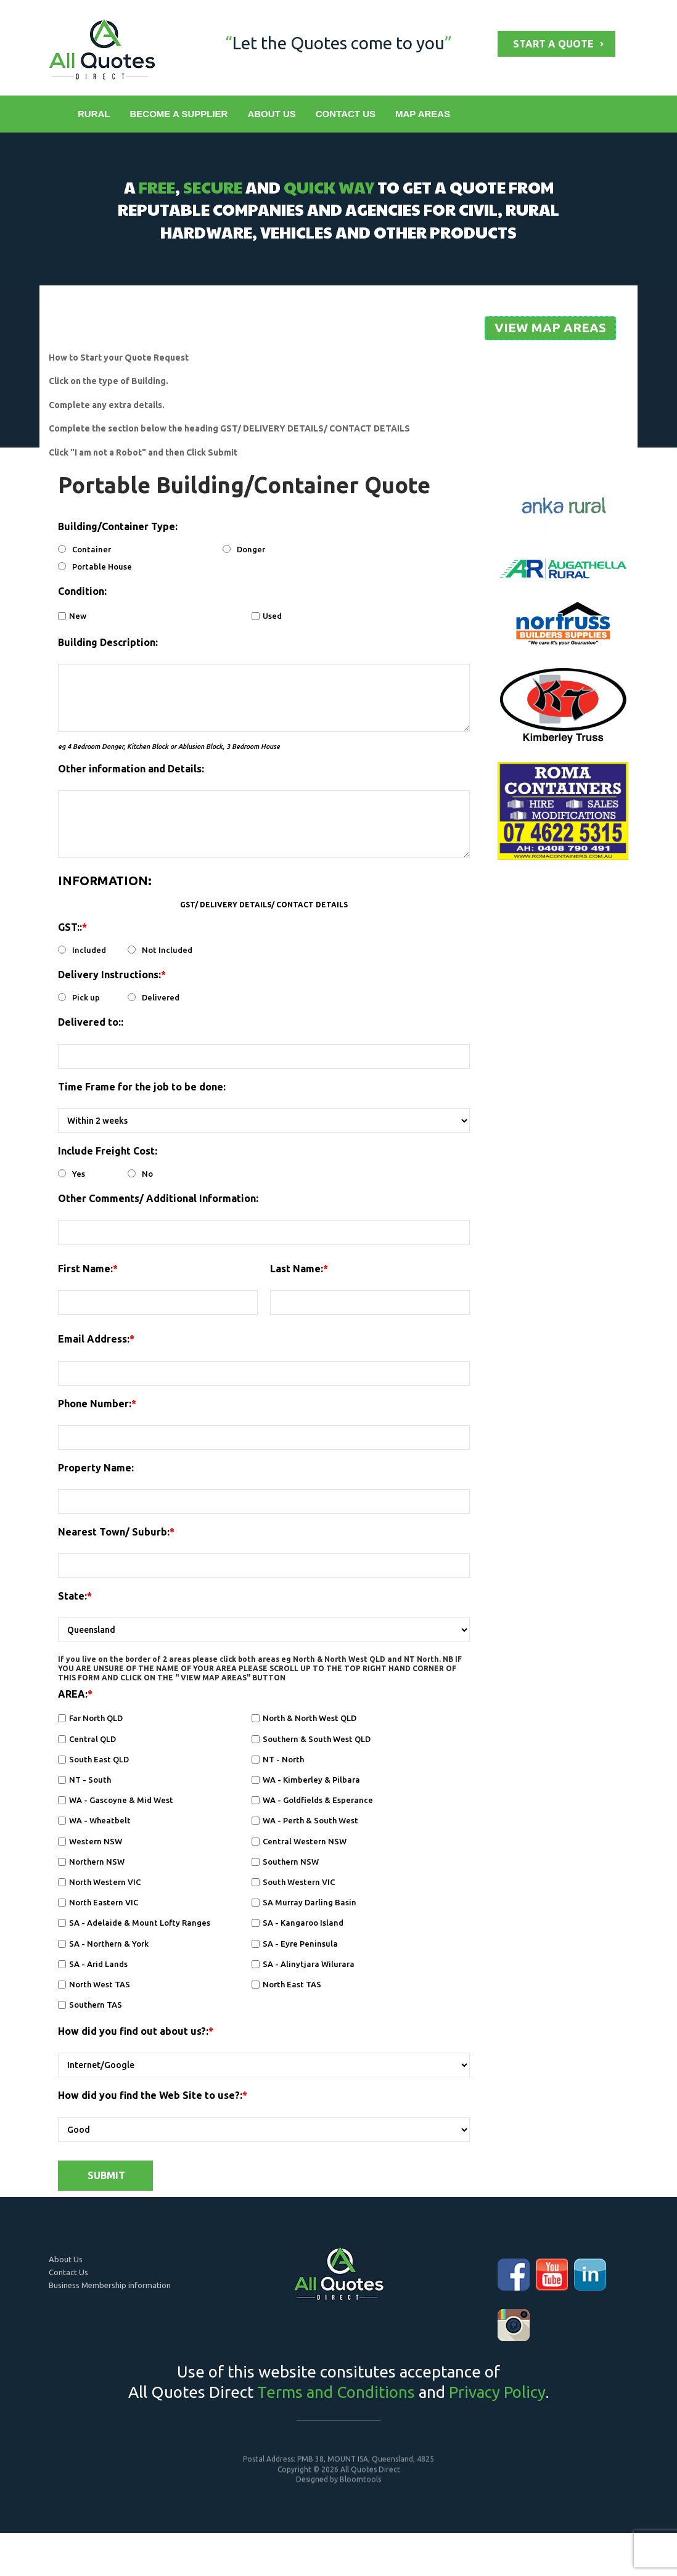 Image resolution: width=677 pixels, height=2576 pixels. Describe the element at coordinates (94, 1984) in the screenshot. I see `North West TAS` at that location.